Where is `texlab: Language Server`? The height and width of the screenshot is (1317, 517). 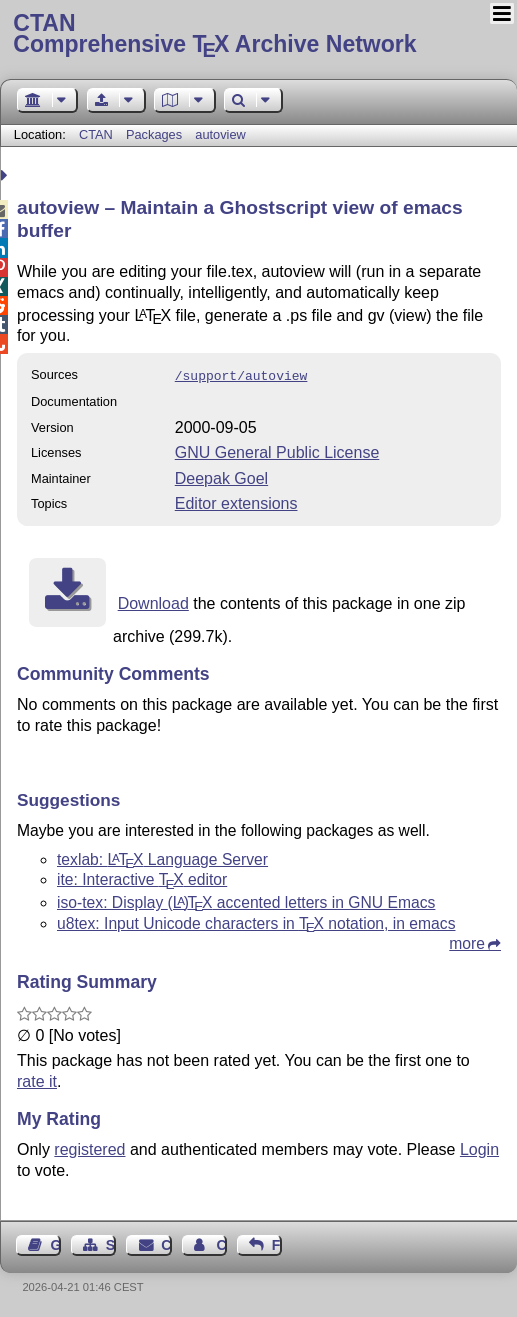 texlab: Language Server is located at coordinates (162, 857).